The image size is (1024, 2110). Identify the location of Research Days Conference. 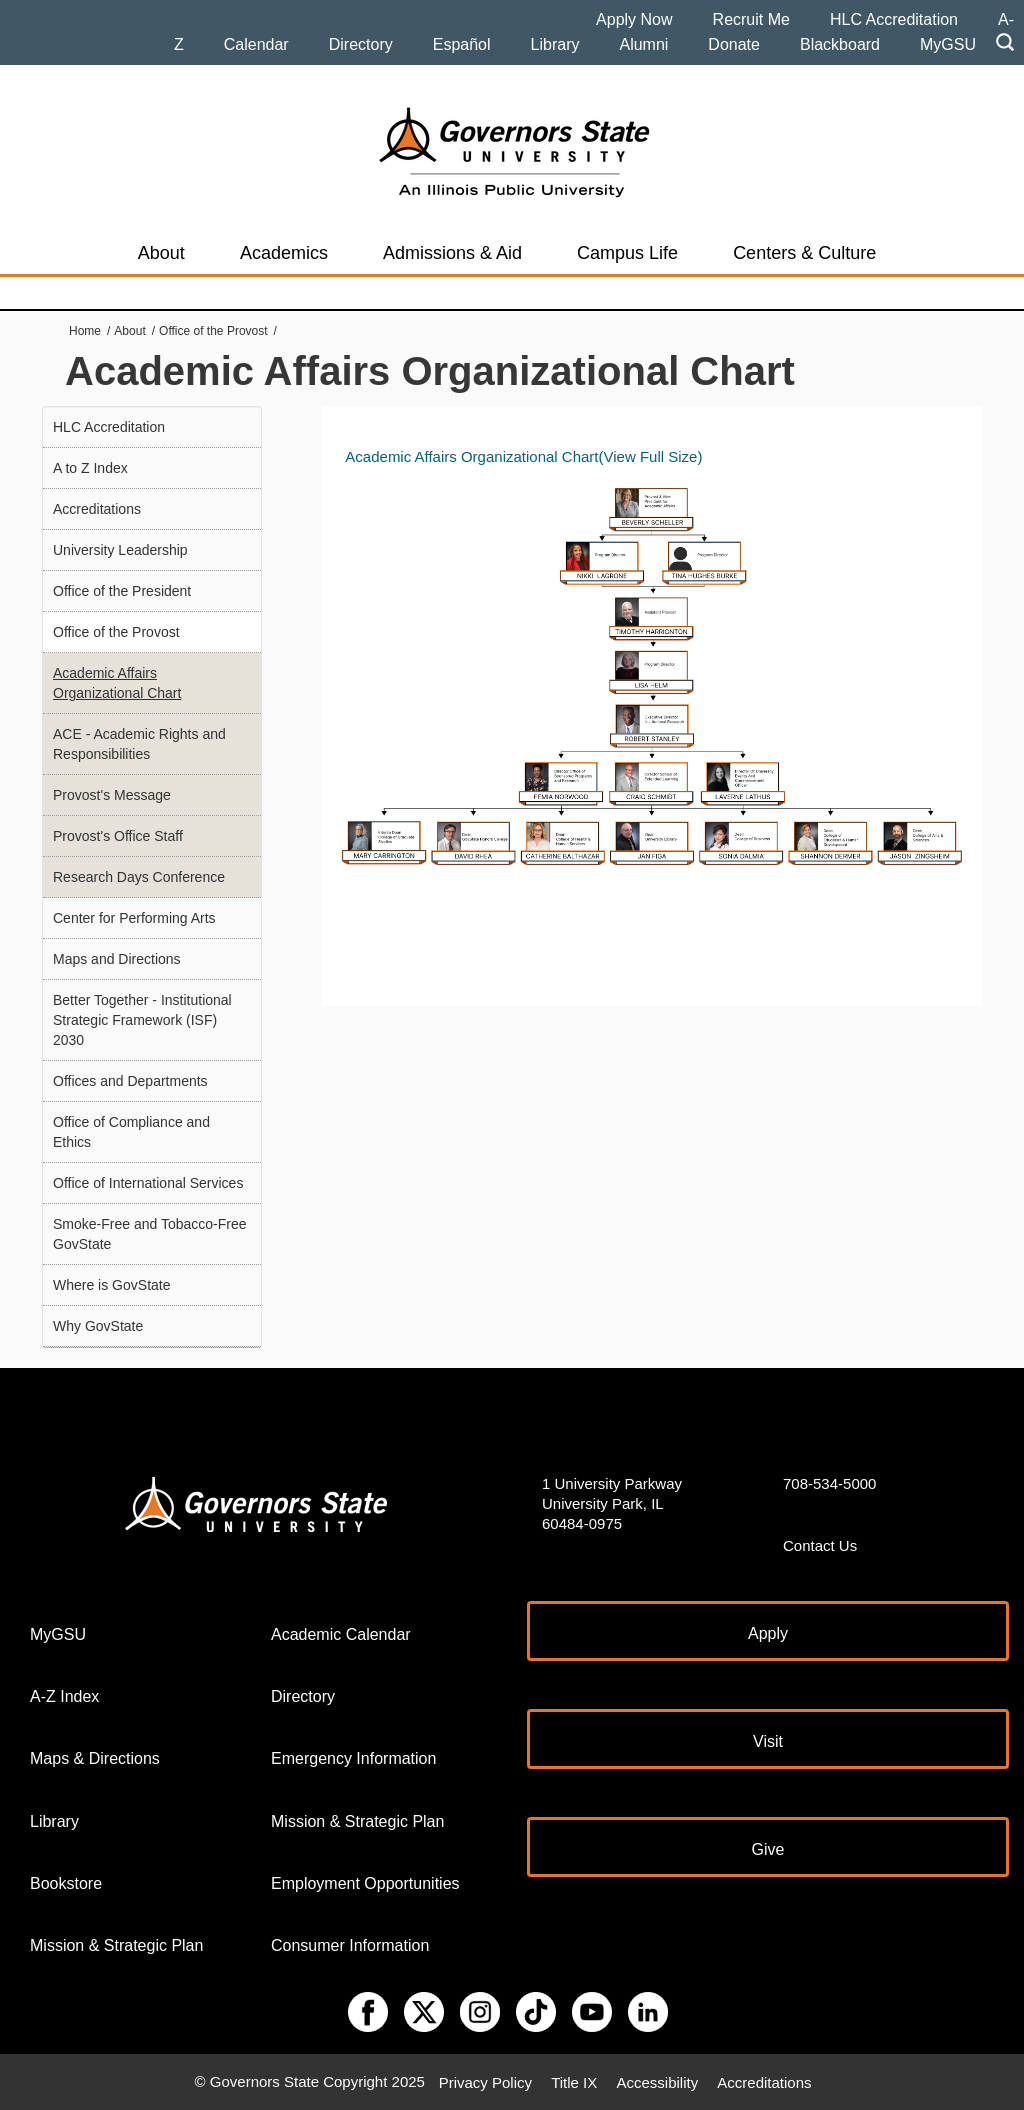
(139, 877).